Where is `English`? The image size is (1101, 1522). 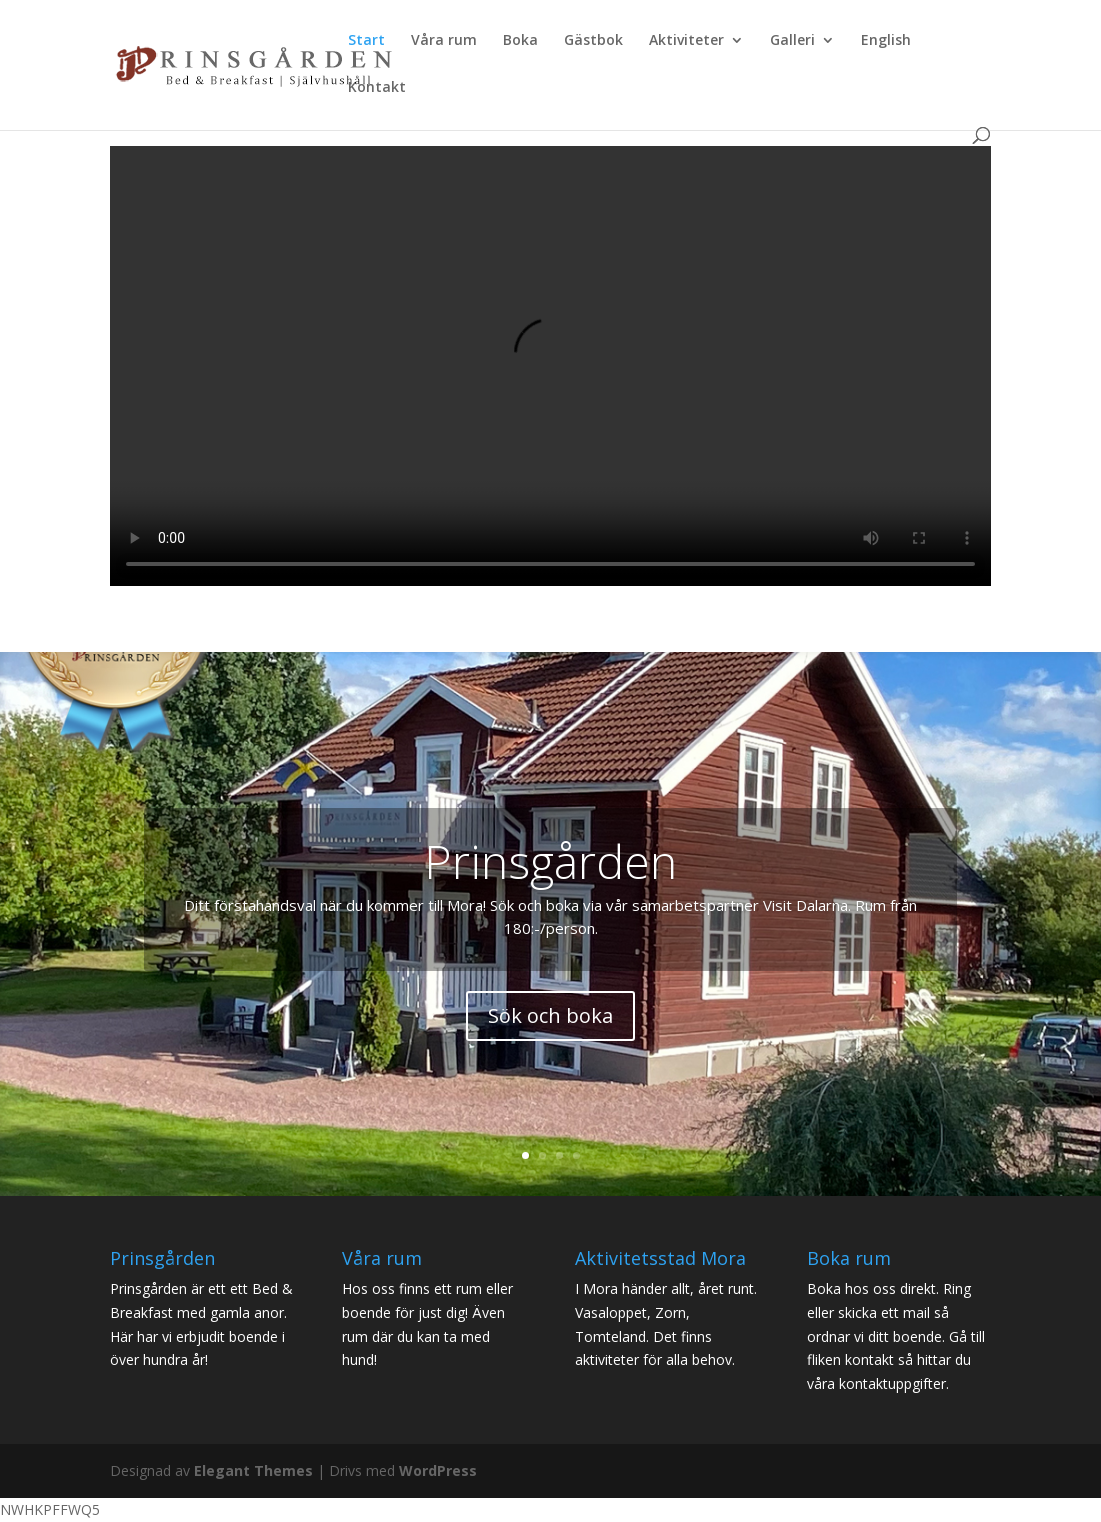
English is located at coordinates (886, 41).